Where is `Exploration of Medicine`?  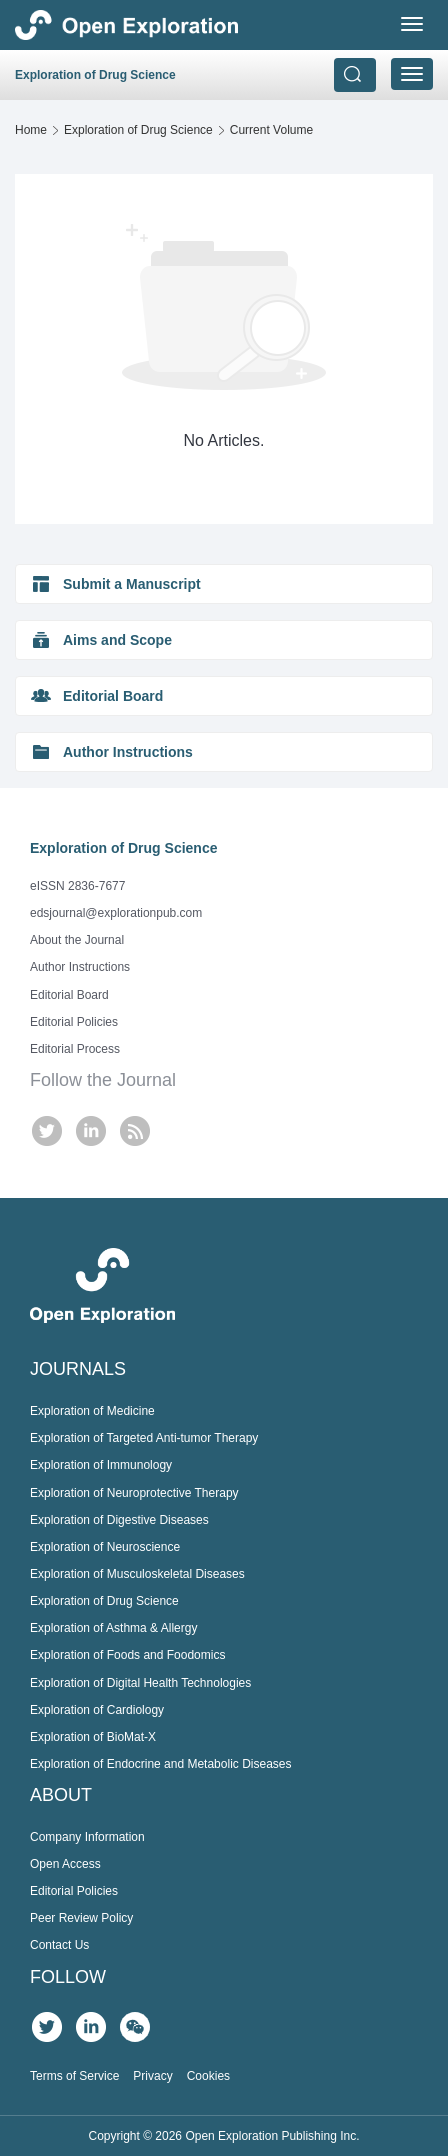 Exploration of Medicine is located at coordinates (92, 1411).